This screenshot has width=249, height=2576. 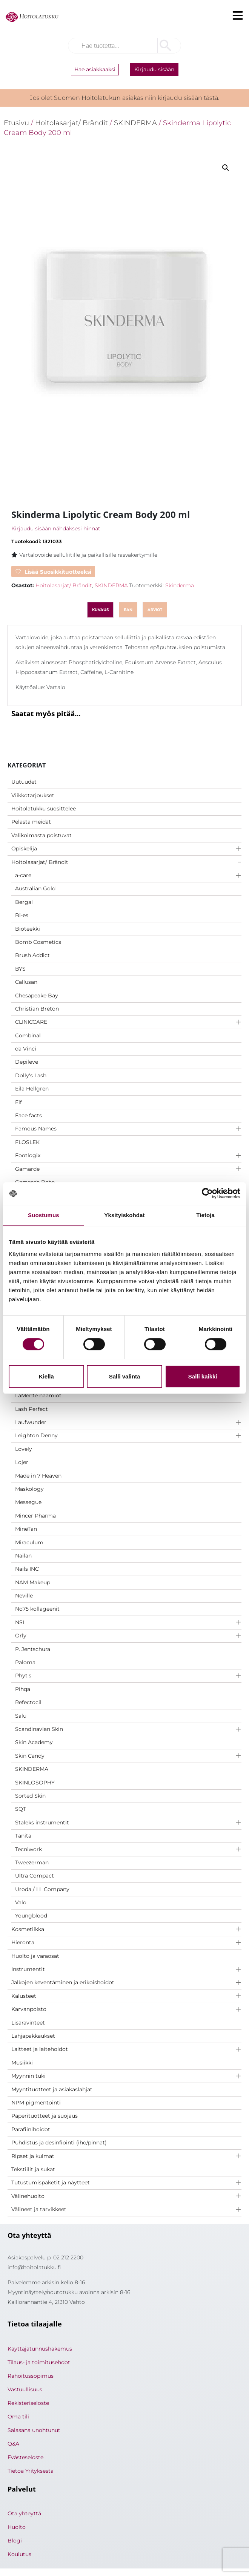 What do you see at coordinates (22, 1942) in the screenshot?
I see `Hieronta` at bounding box center [22, 1942].